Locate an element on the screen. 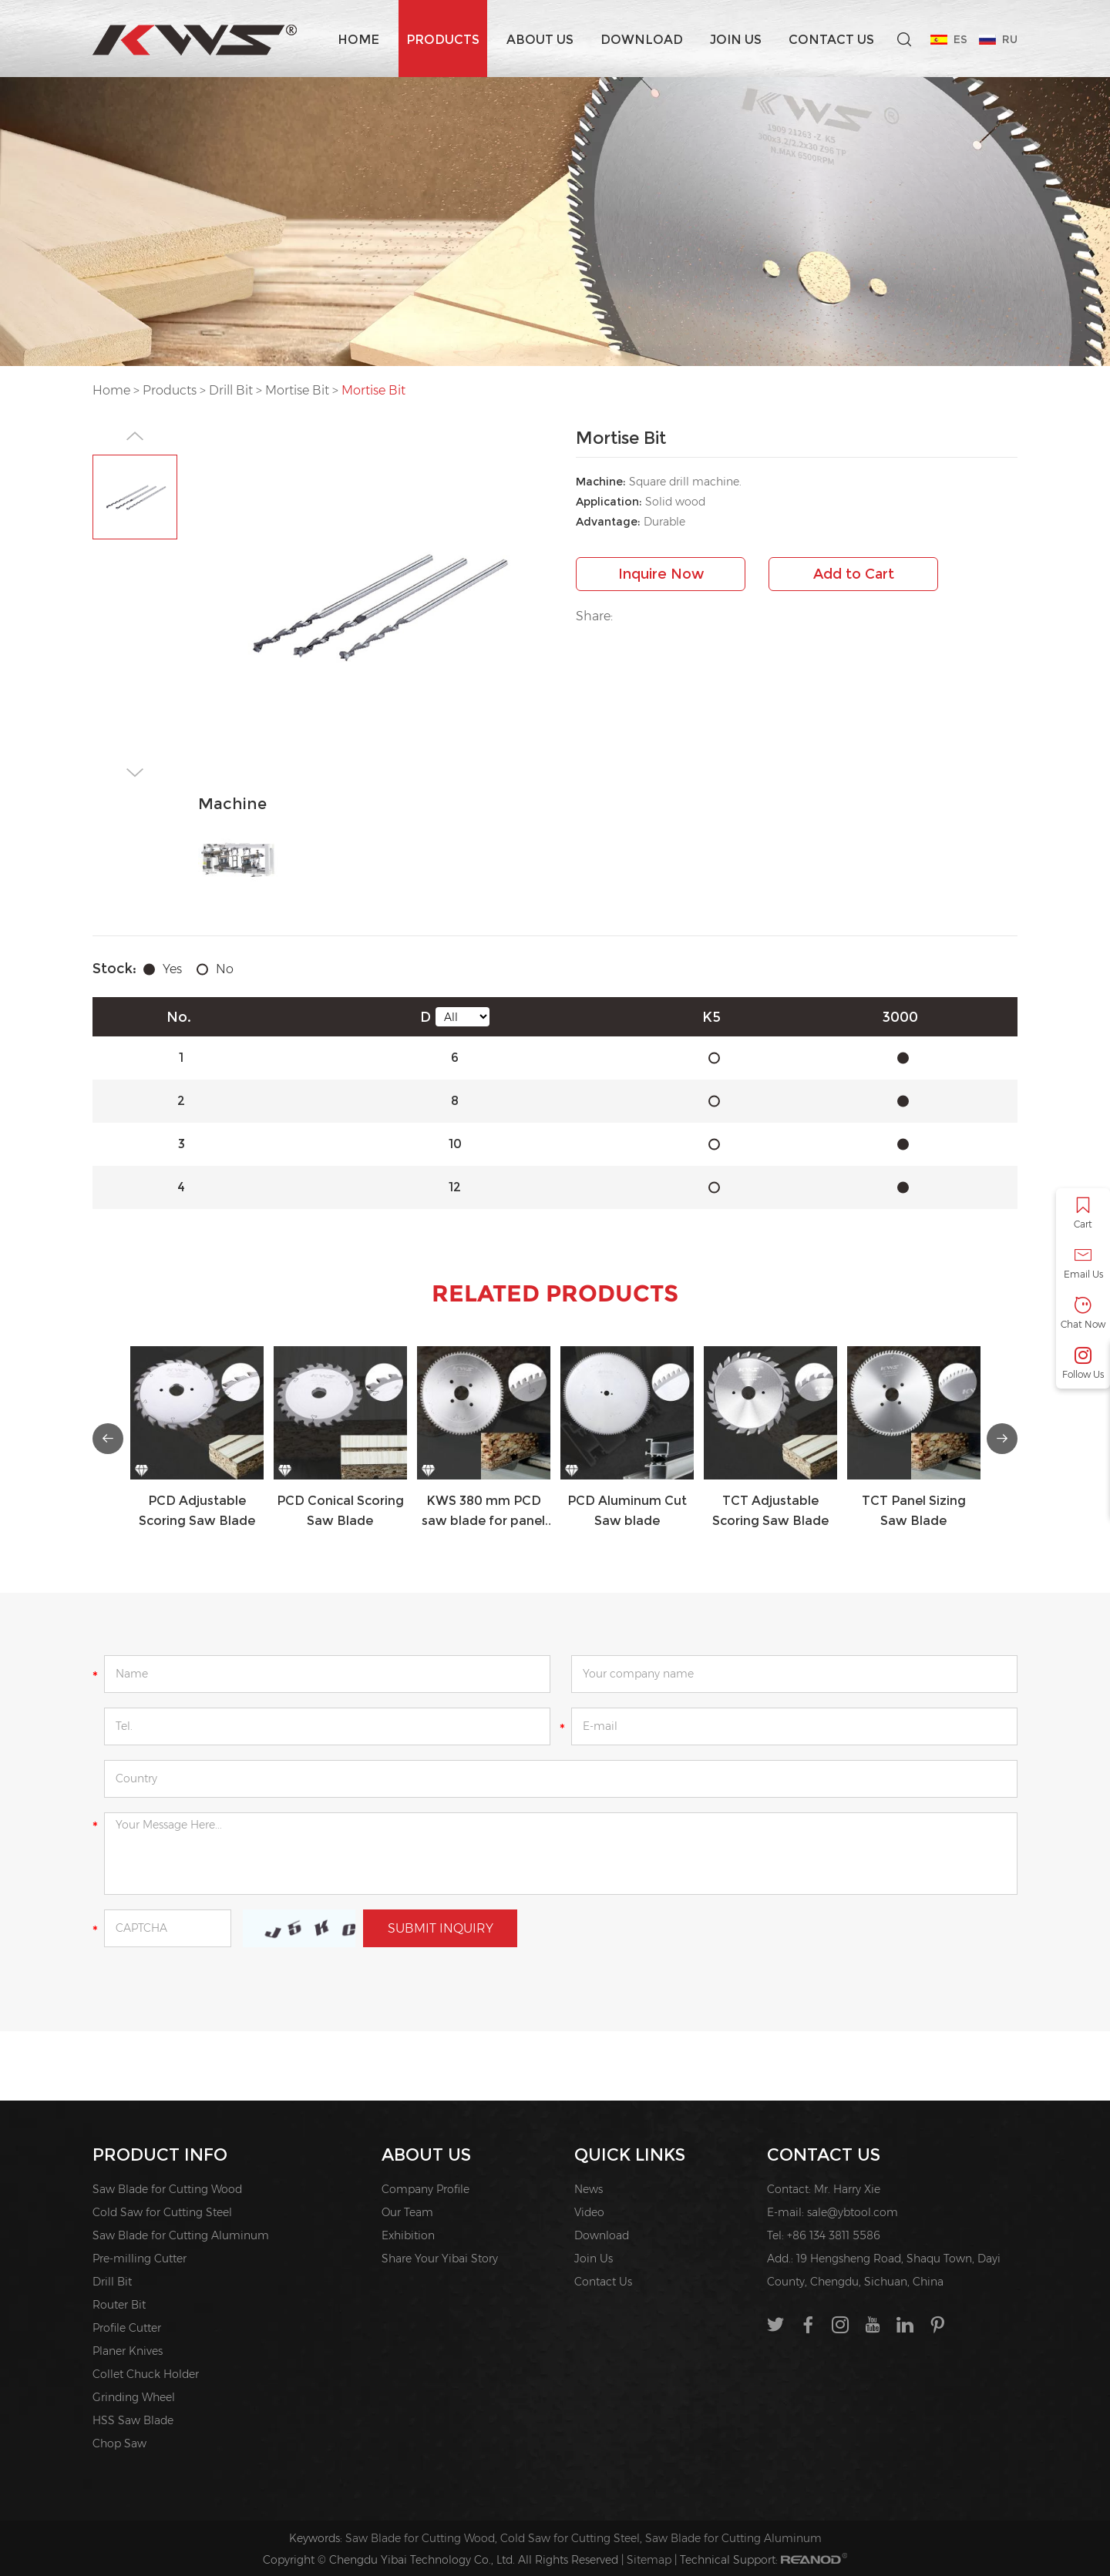 The width and height of the screenshot is (1110, 2576). Chat Now is located at coordinates (1083, 1313).